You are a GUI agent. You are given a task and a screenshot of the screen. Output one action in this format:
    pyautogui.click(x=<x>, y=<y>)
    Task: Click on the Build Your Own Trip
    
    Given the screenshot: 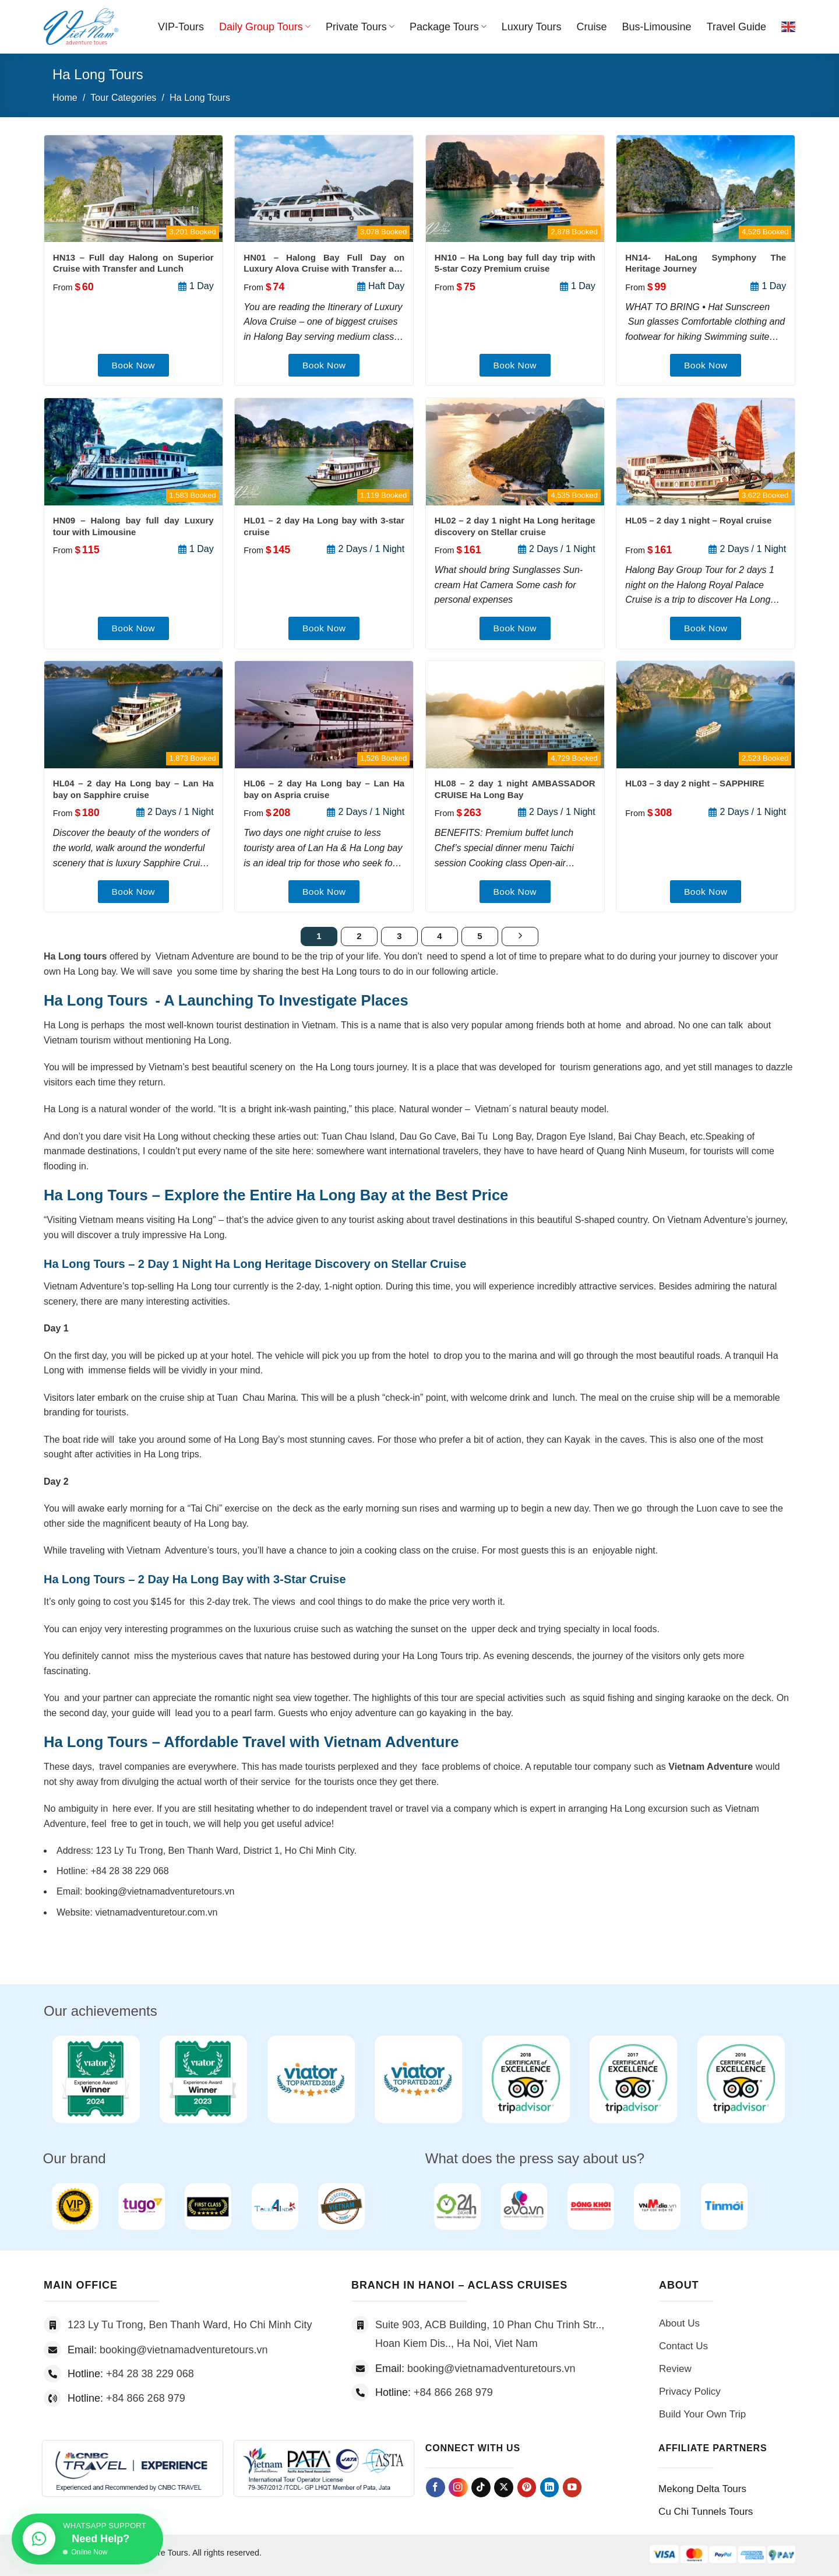 What is the action you would take?
    pyautogui.click(x=702, y=2414)
    